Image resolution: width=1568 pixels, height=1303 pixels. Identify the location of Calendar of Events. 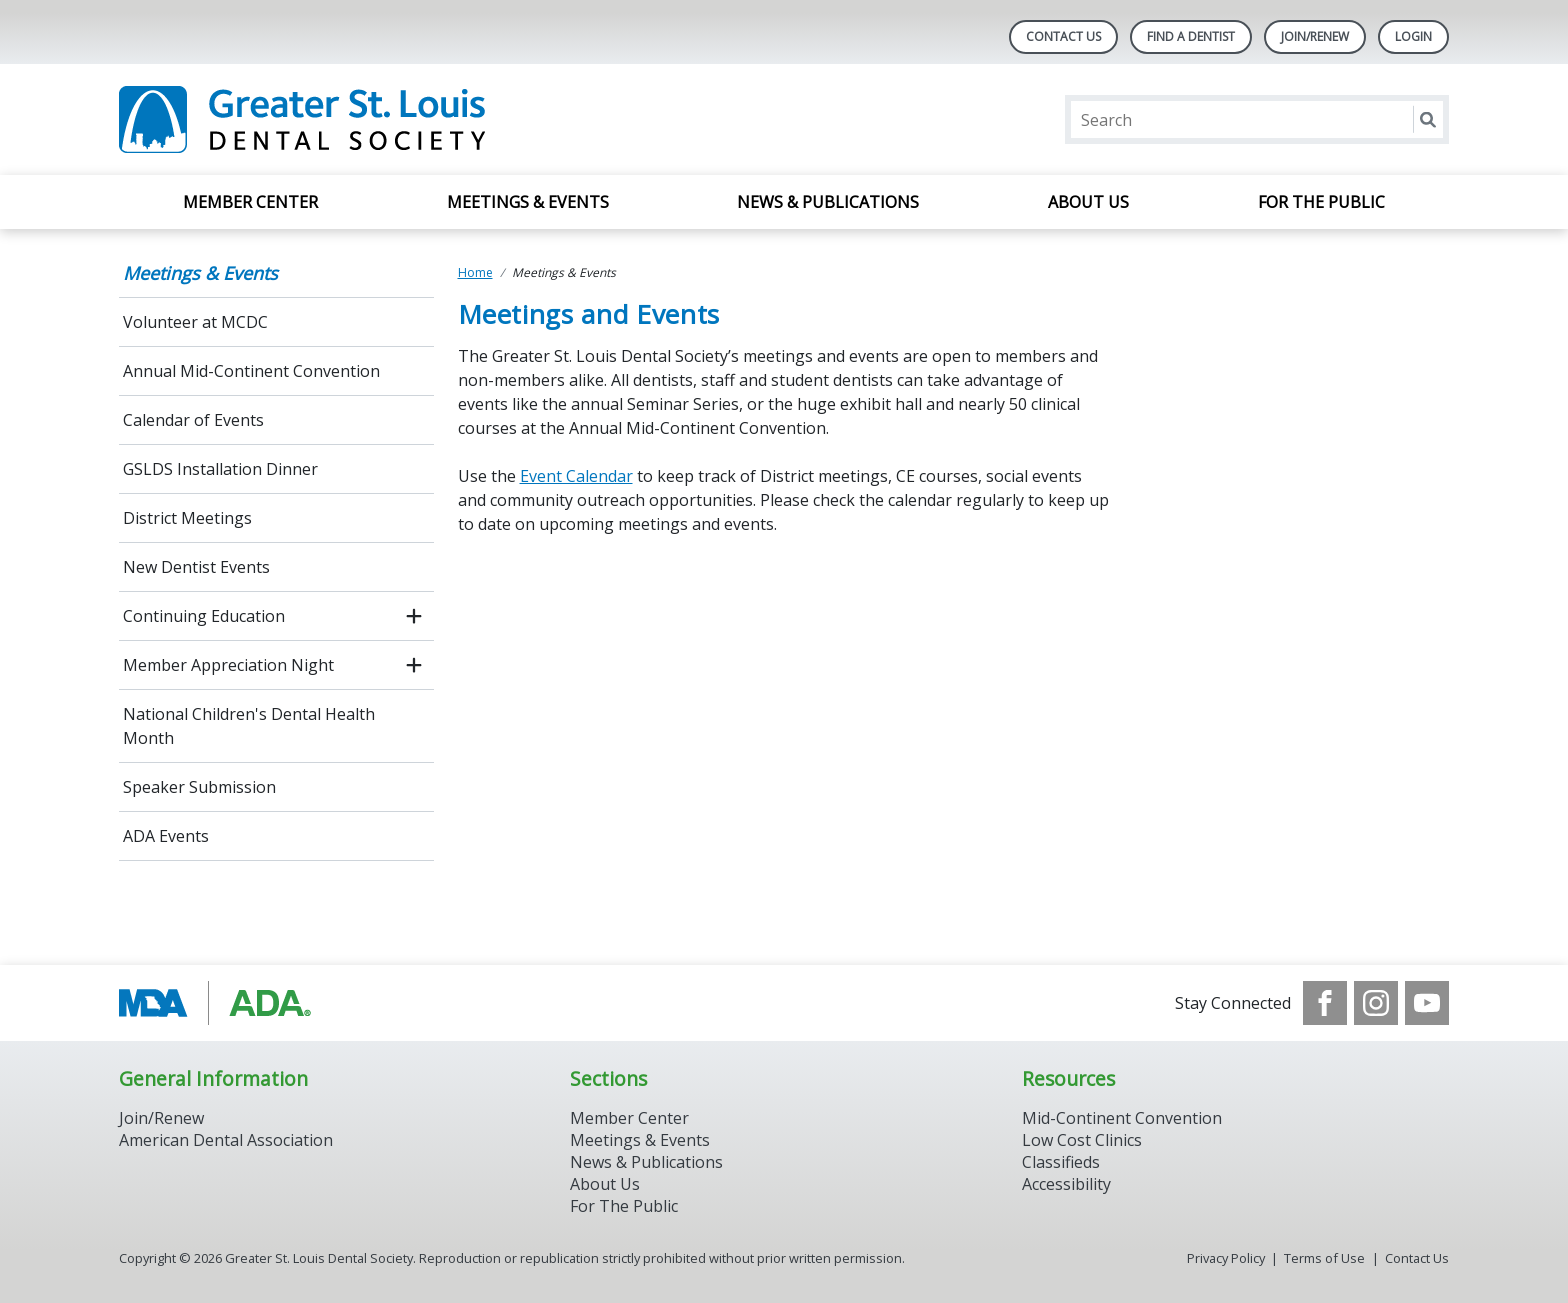
(193, 420).